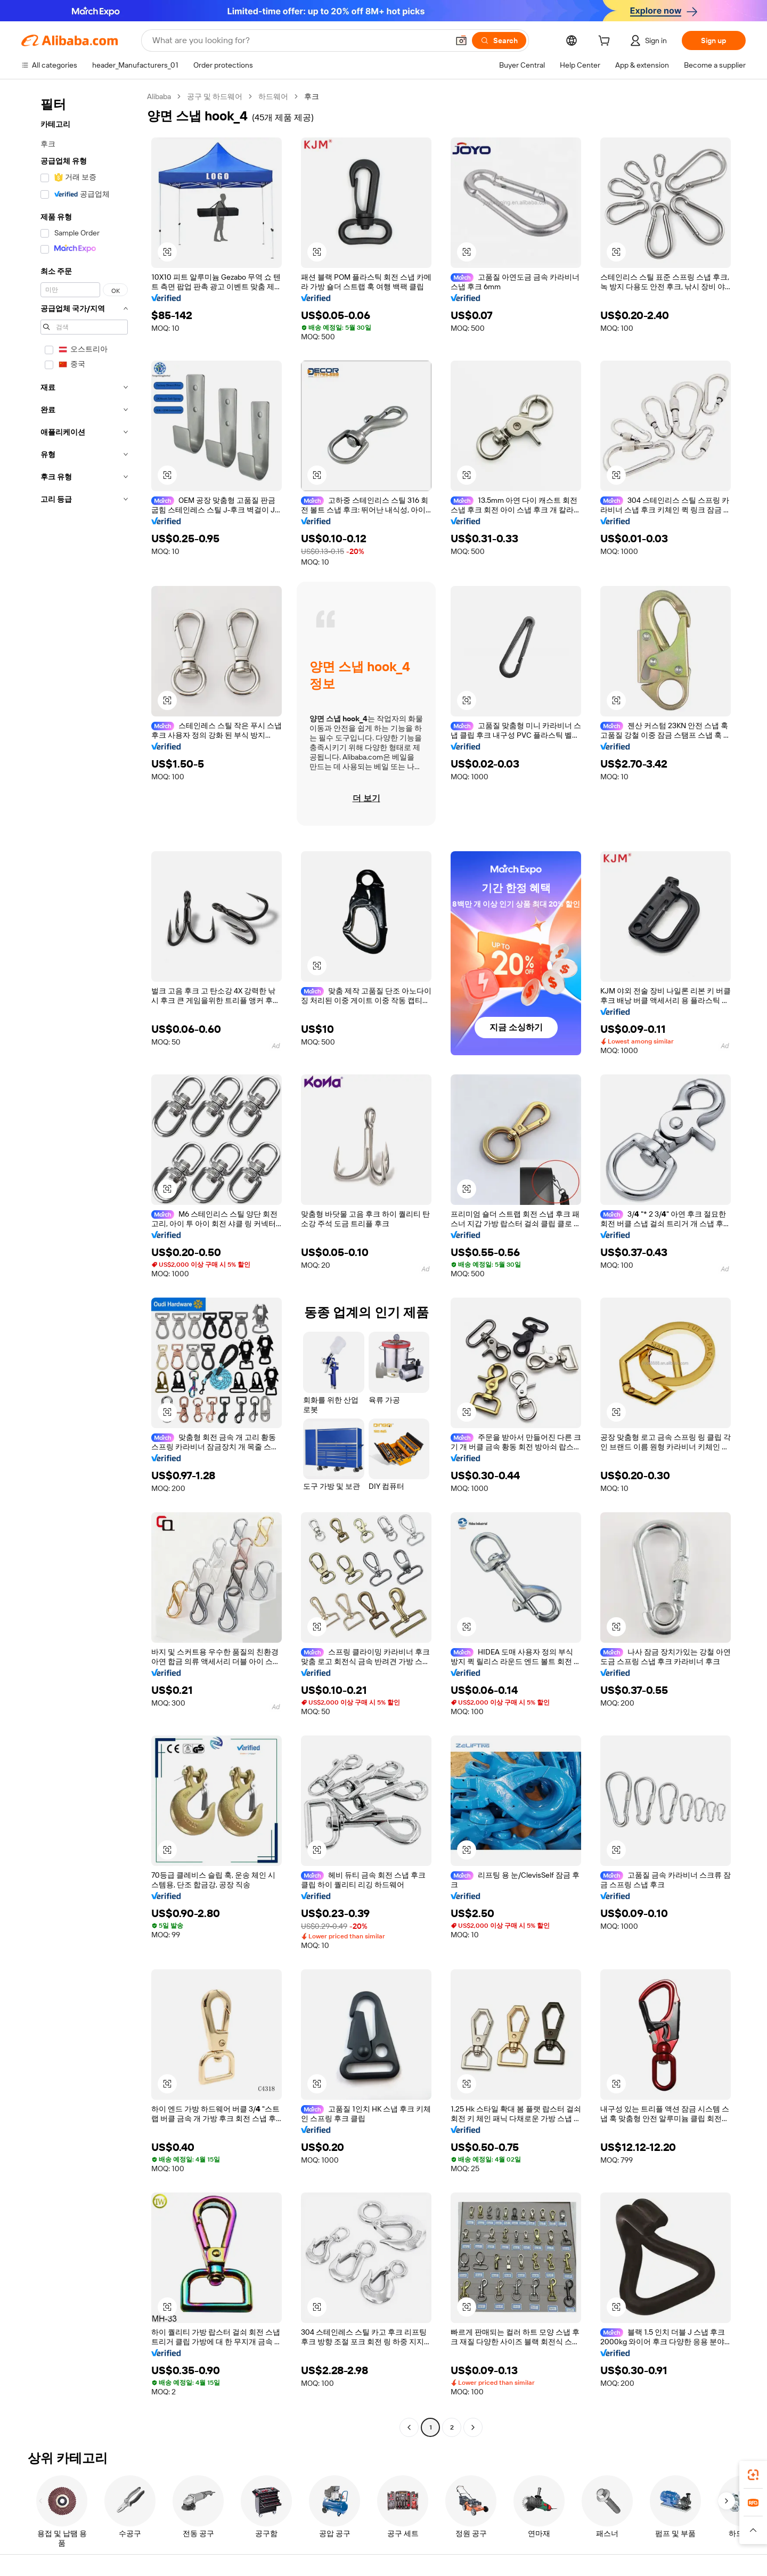 This screenshot has height=2576, width=767. What do you see at coordinates (299, 40) in the screenshot?
I see `[Search Alibaba]` at bounding box center [299, 40].